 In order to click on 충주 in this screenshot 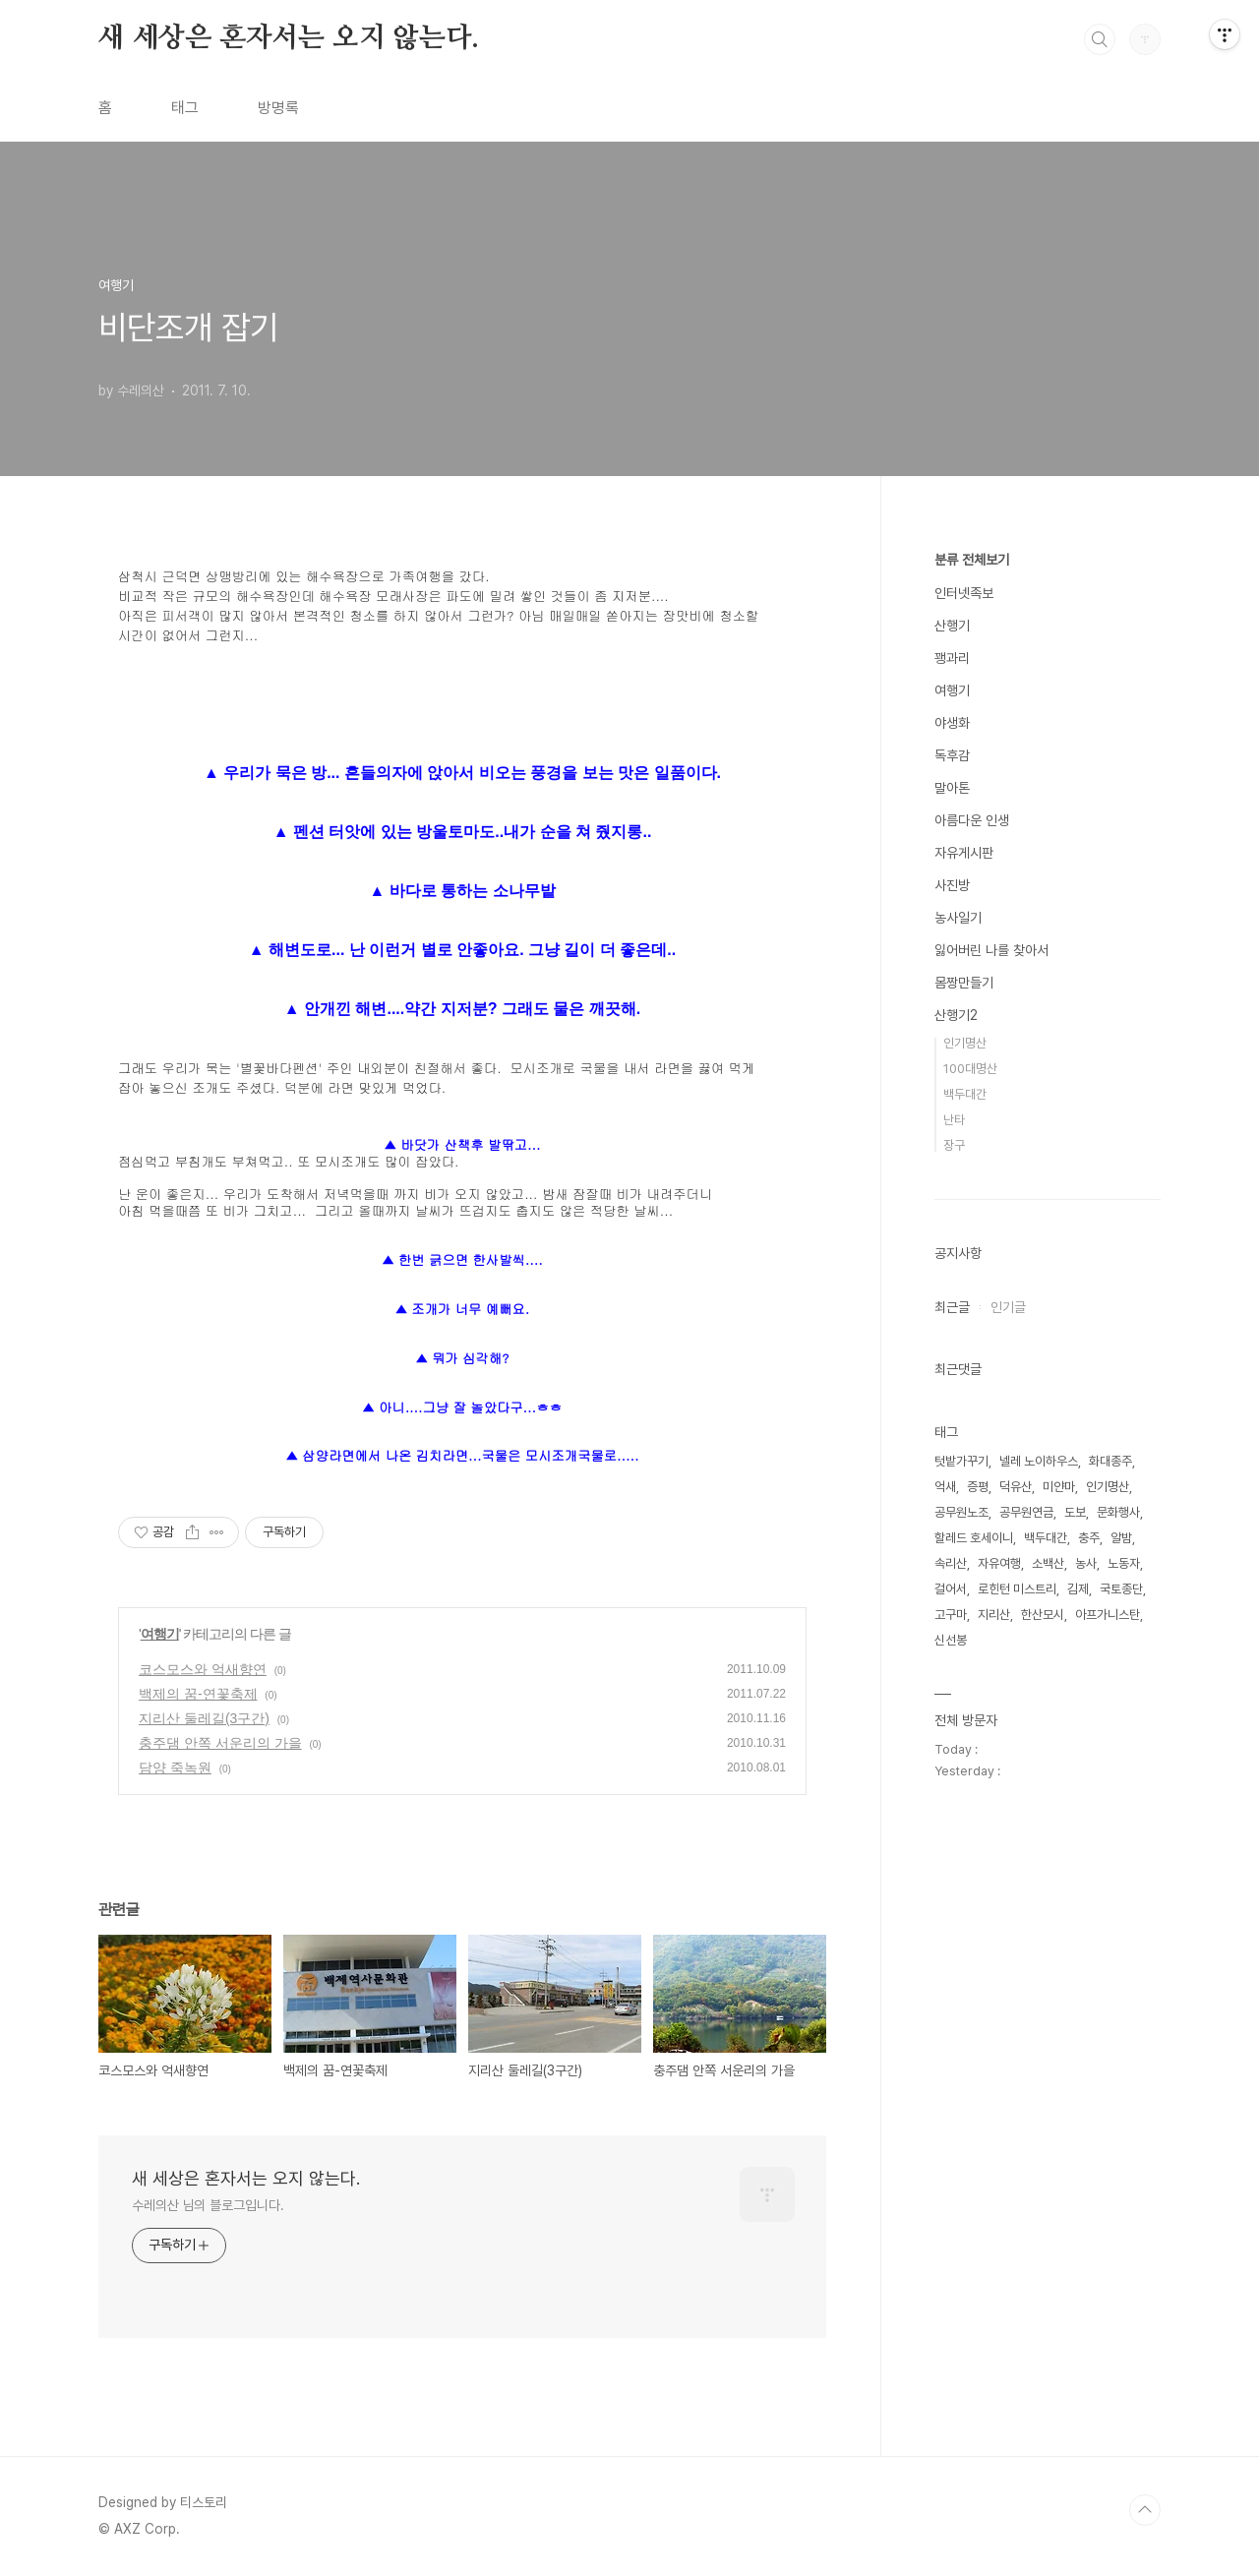, I will do `click(1089, 1537)`.